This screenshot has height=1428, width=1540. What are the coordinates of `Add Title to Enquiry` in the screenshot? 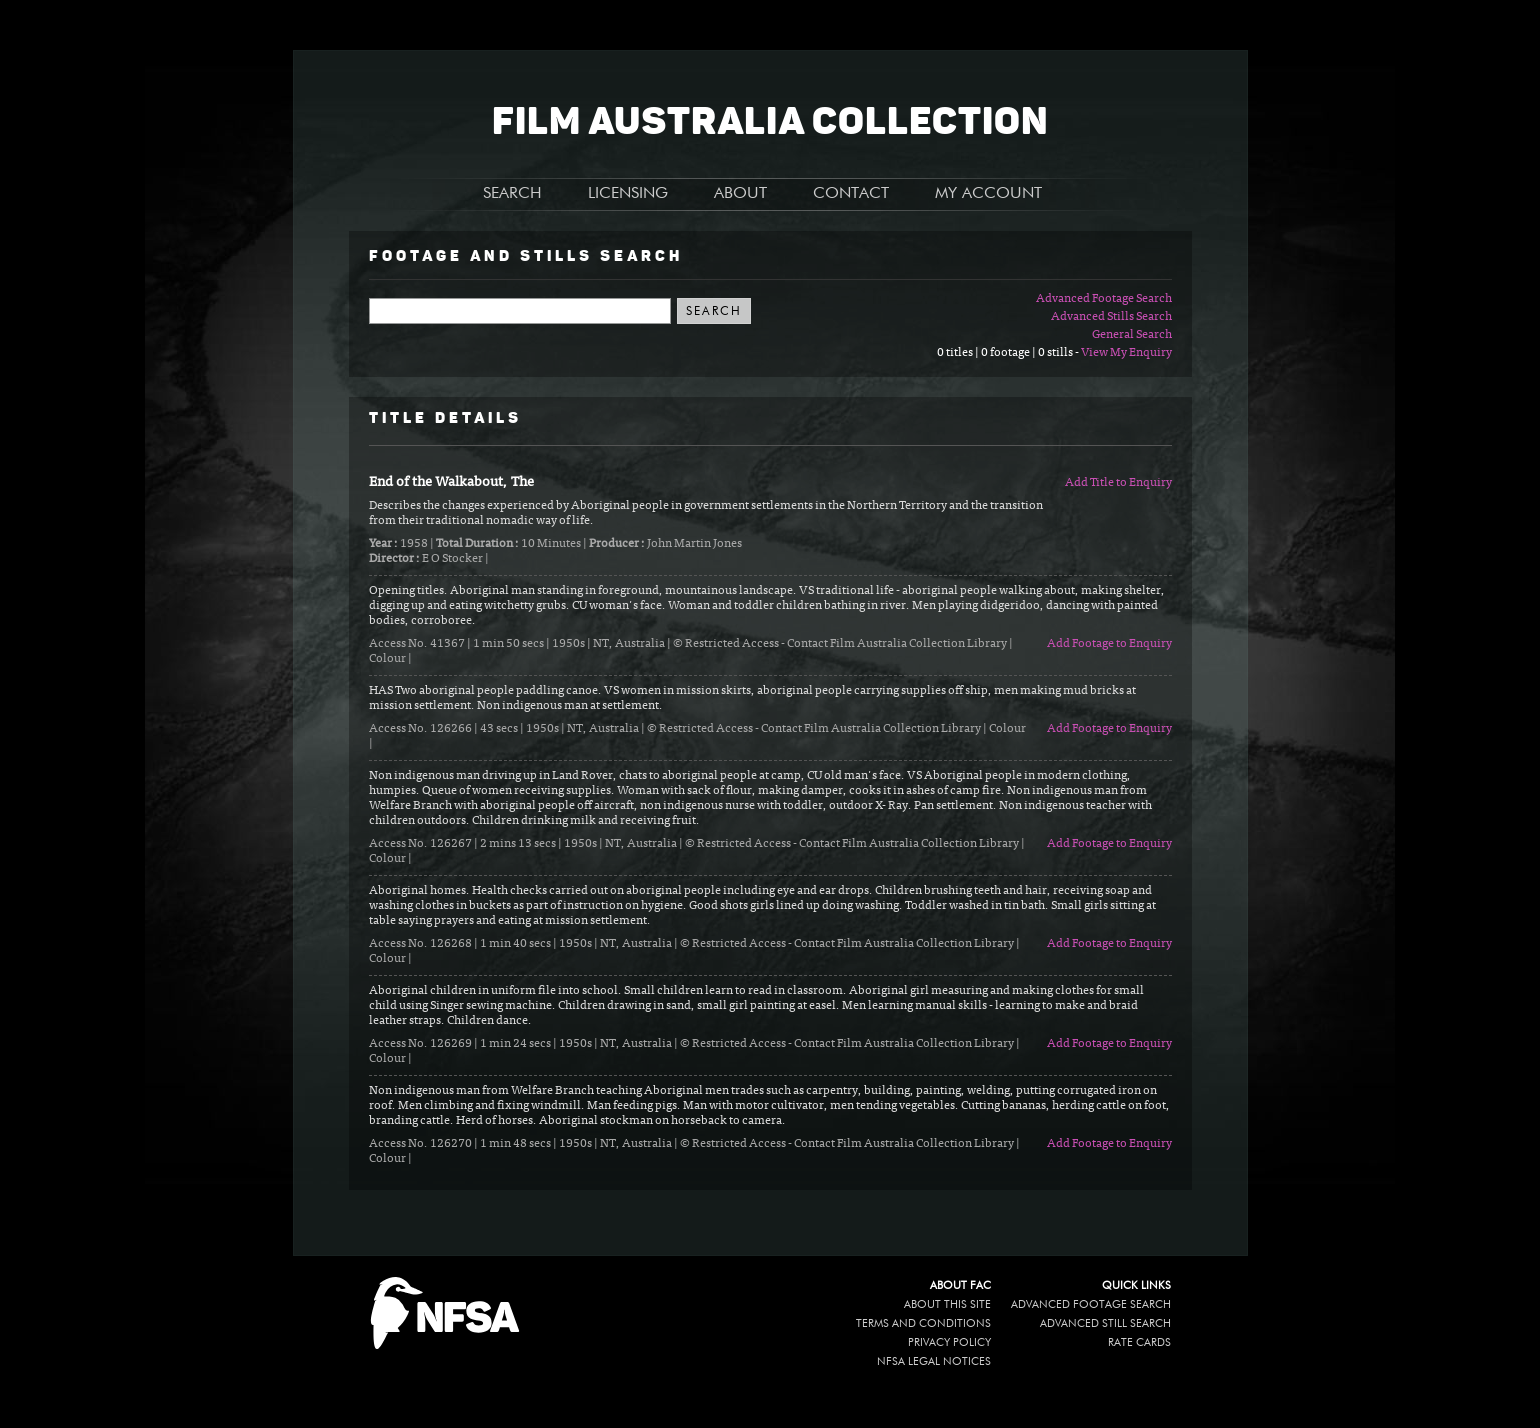 It's located at (1118, 483).